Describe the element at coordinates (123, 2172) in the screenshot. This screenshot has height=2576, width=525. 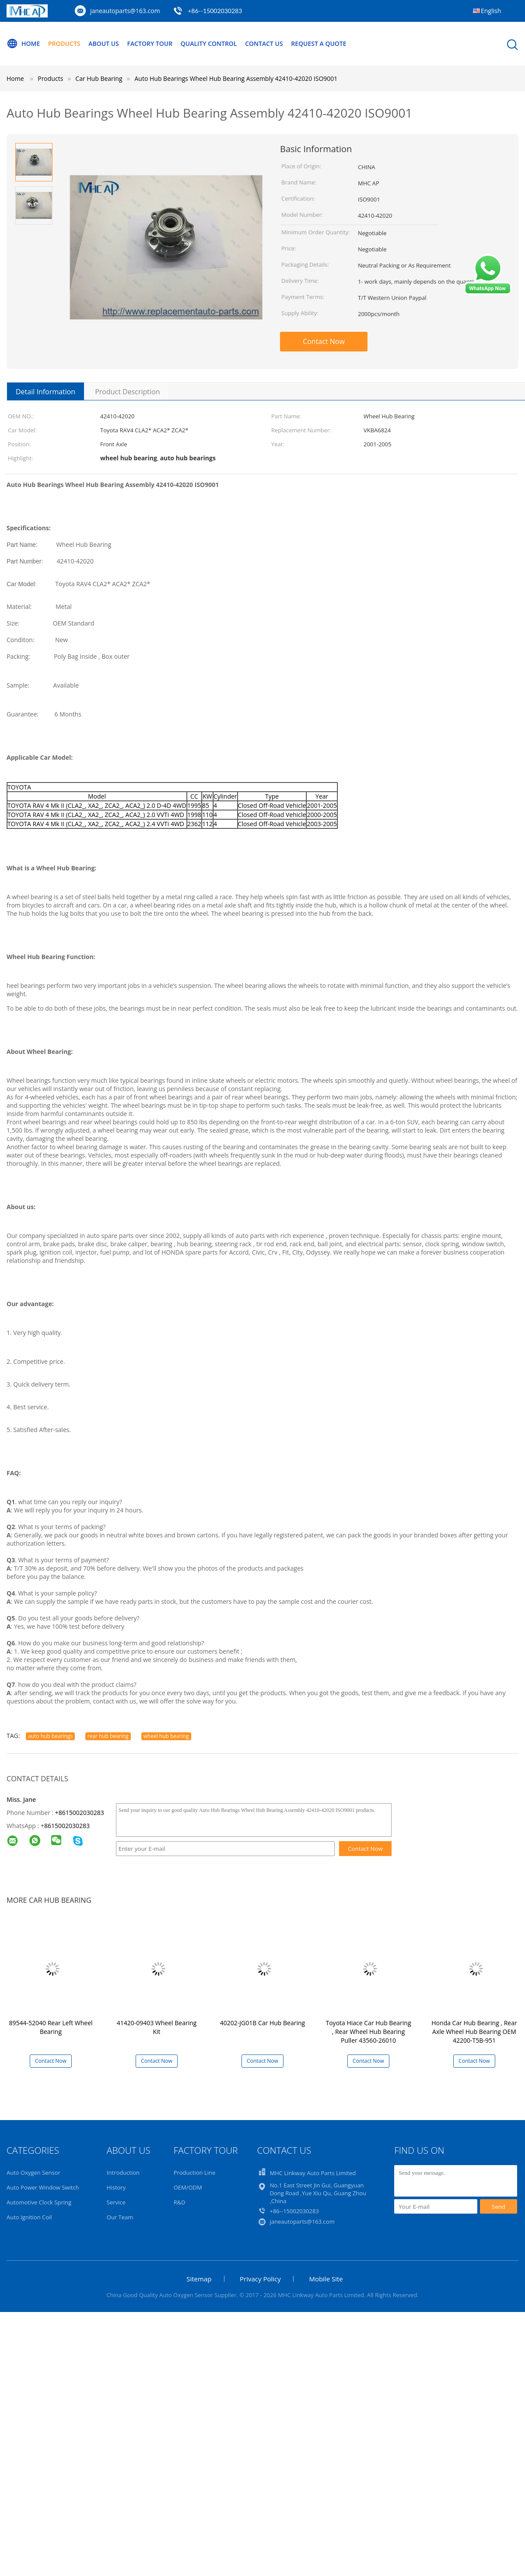
I see `Introduction` at that location.